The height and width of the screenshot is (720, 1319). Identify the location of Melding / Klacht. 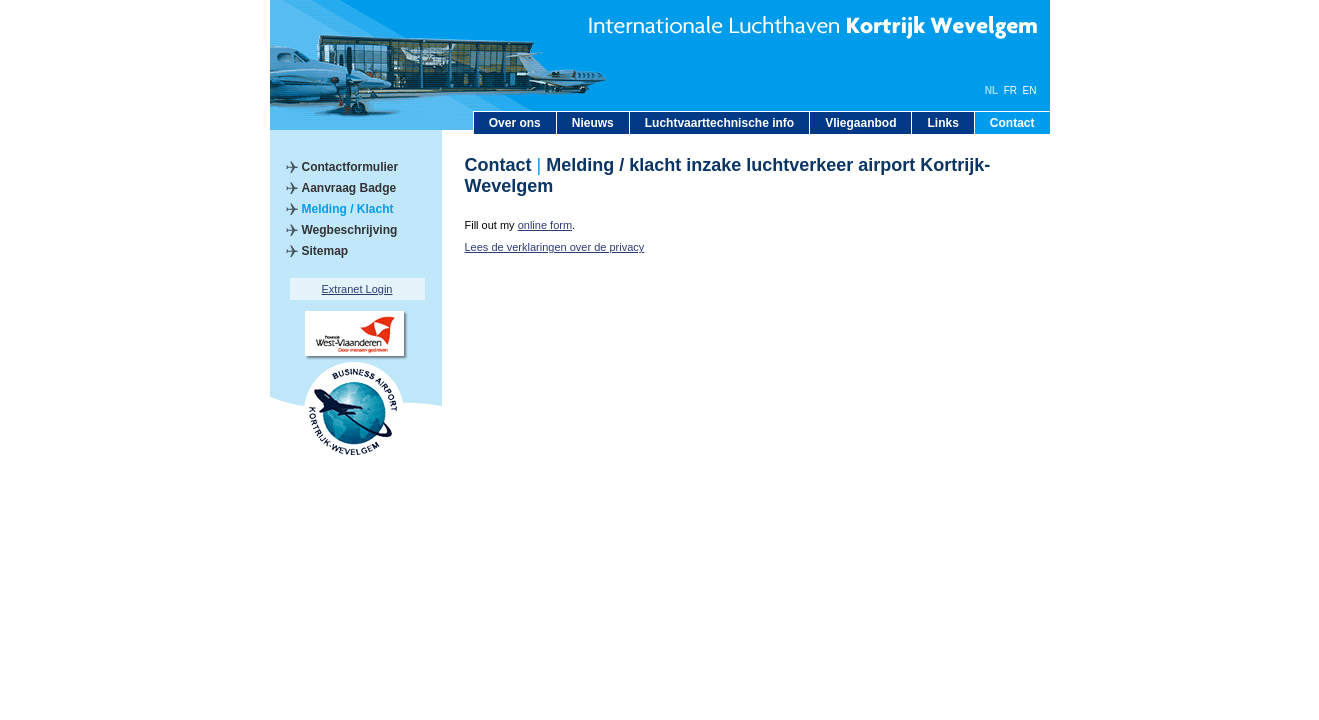
(348, 209).